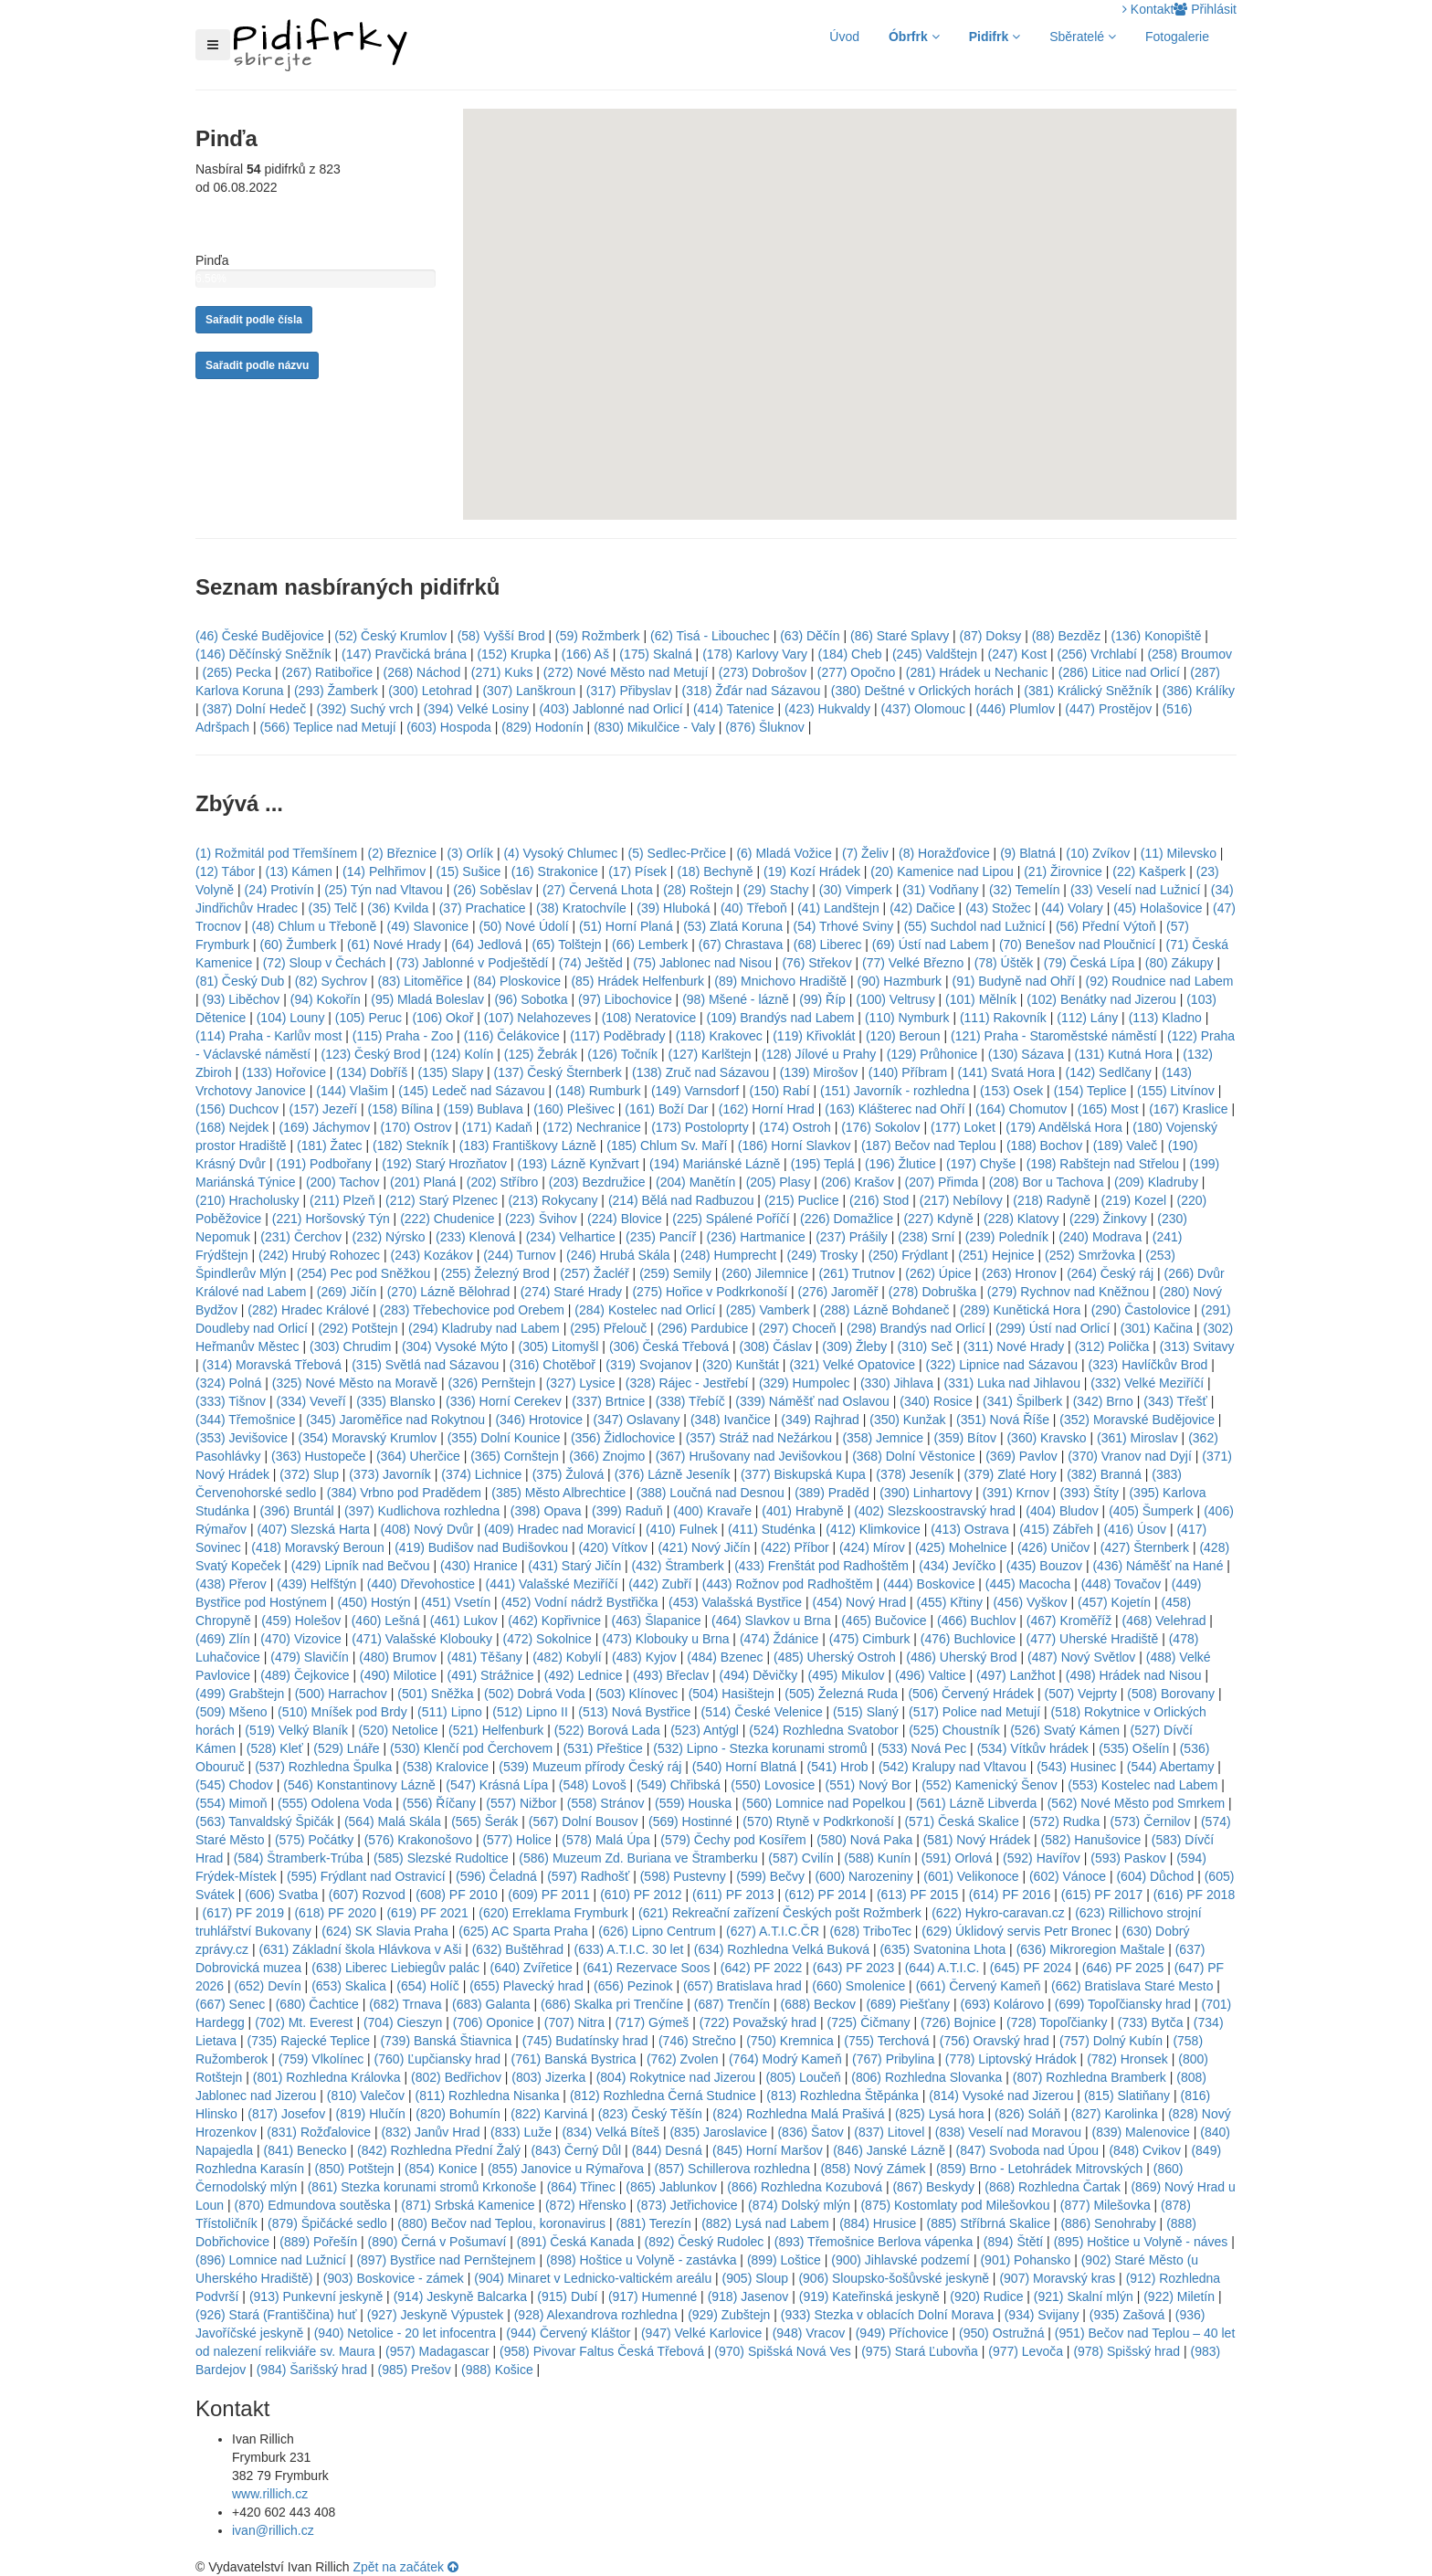 This screenshot has width=1432, height=2576. I want to click on (100) Veltrusy, so click(895, 999).